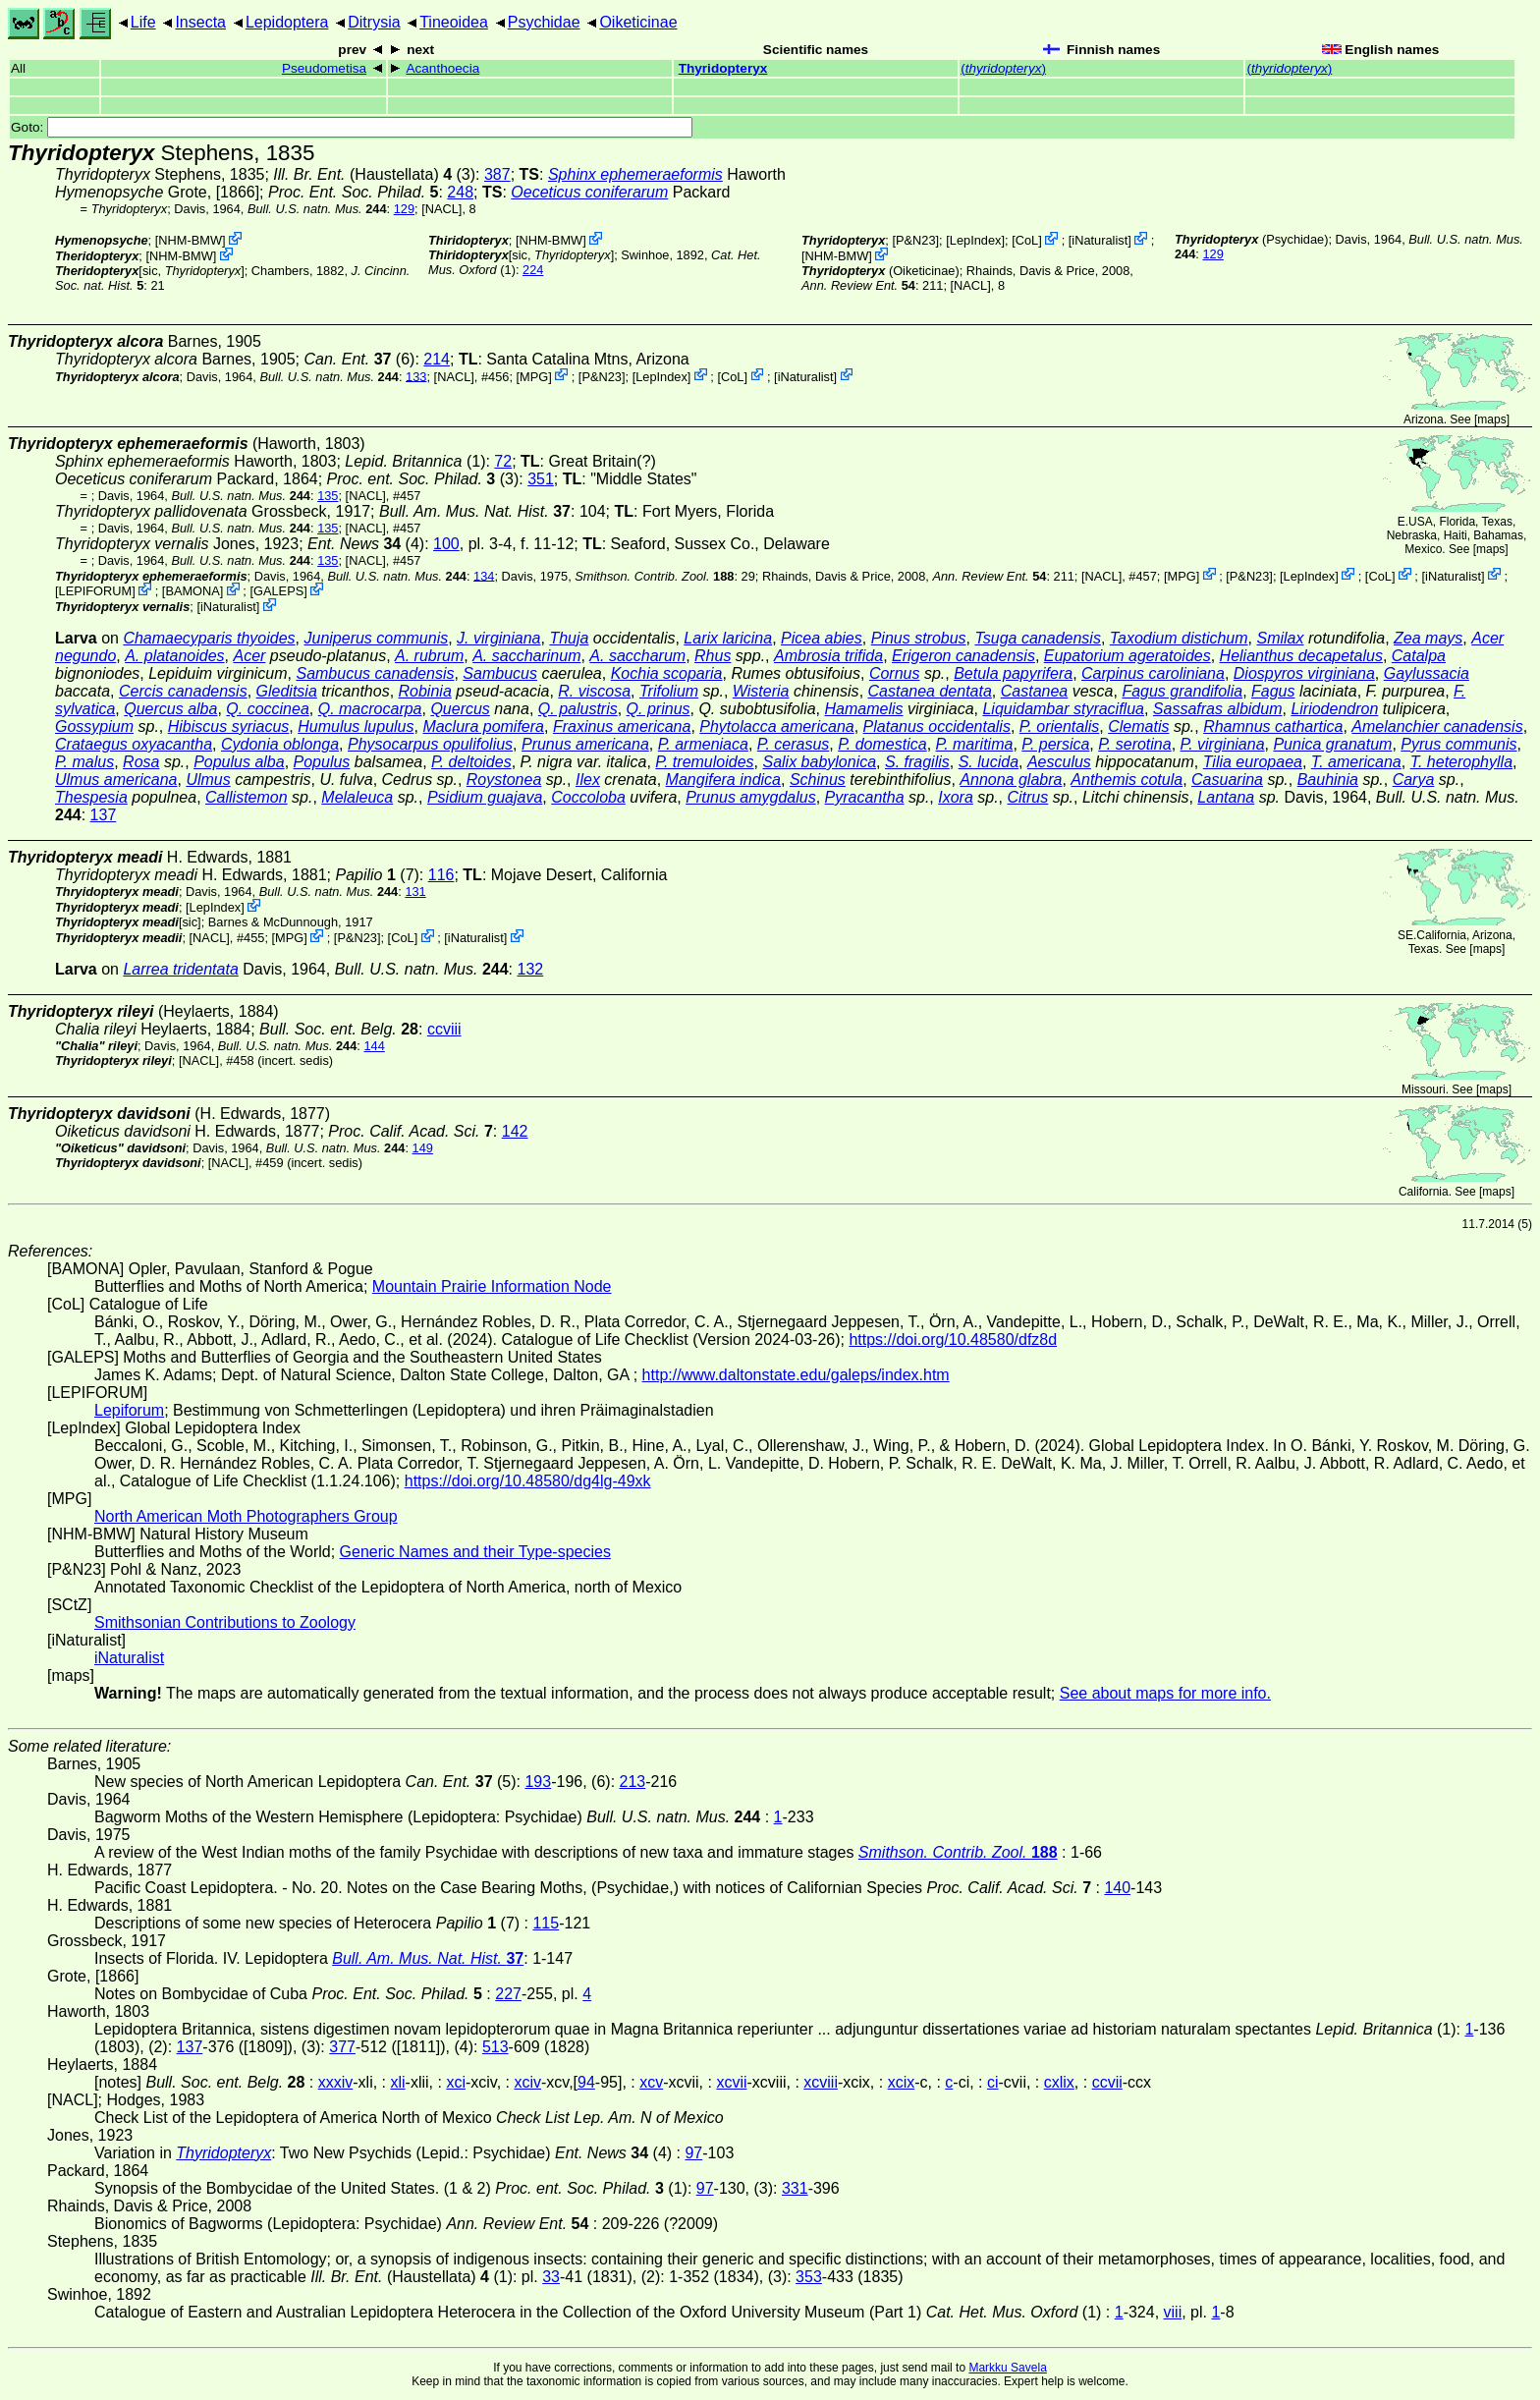 Image resolution: width=1540 pixels, height=2400 pixels. Describe the element at coordinates (355, 726) in the screenshot. I see `Humulus lupulus` at that location.